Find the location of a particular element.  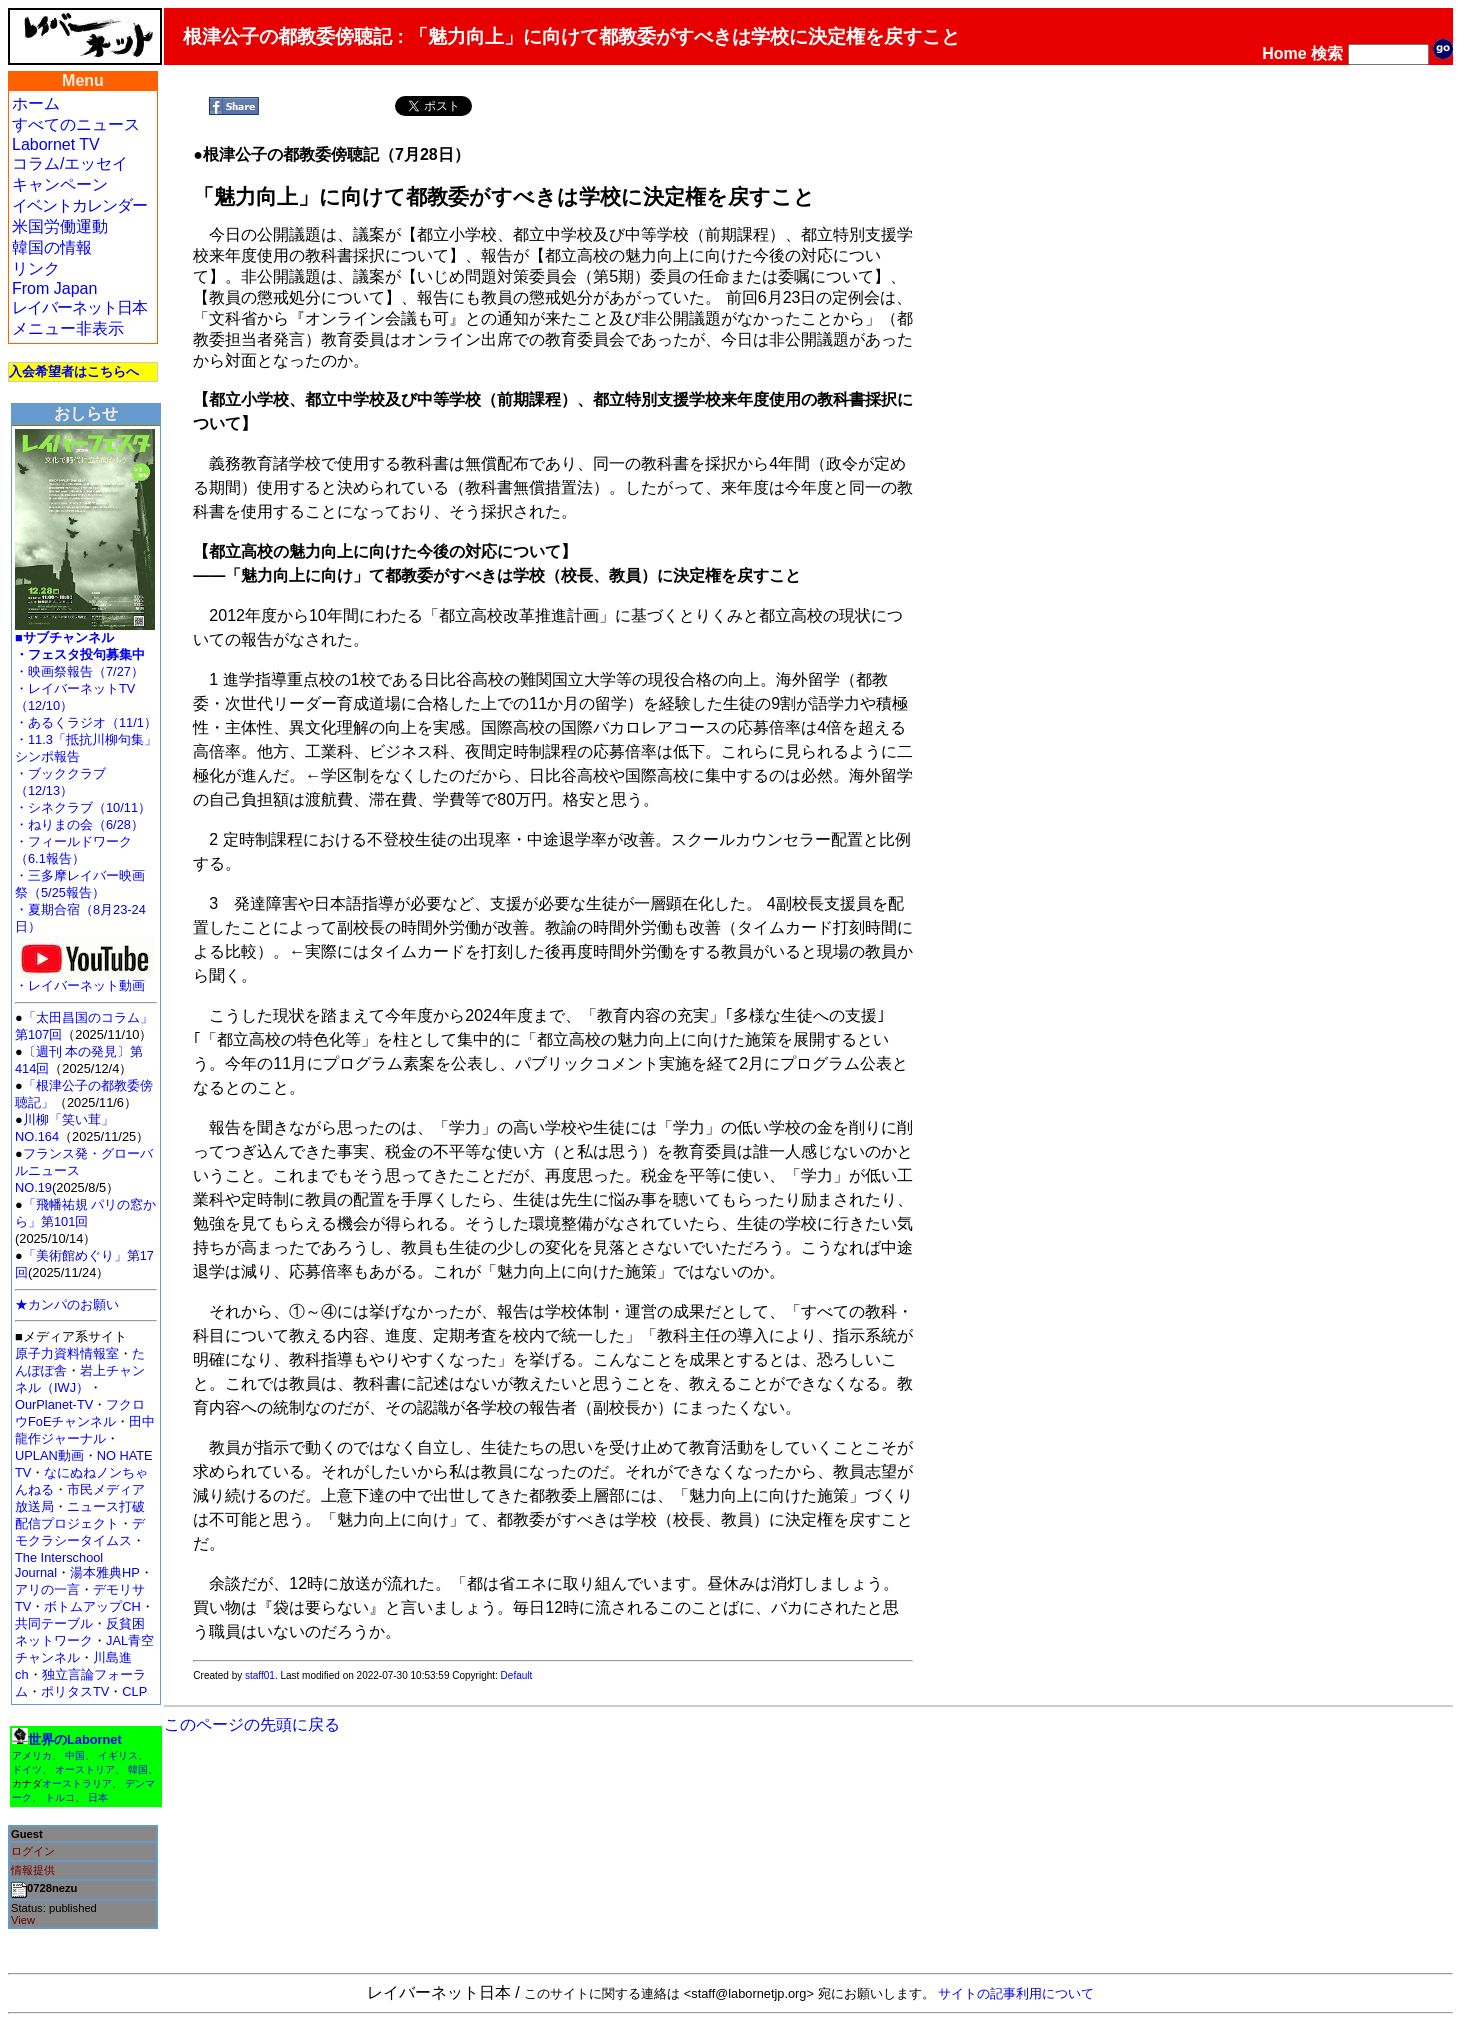

ホーム is located at coordinates (36, 103).